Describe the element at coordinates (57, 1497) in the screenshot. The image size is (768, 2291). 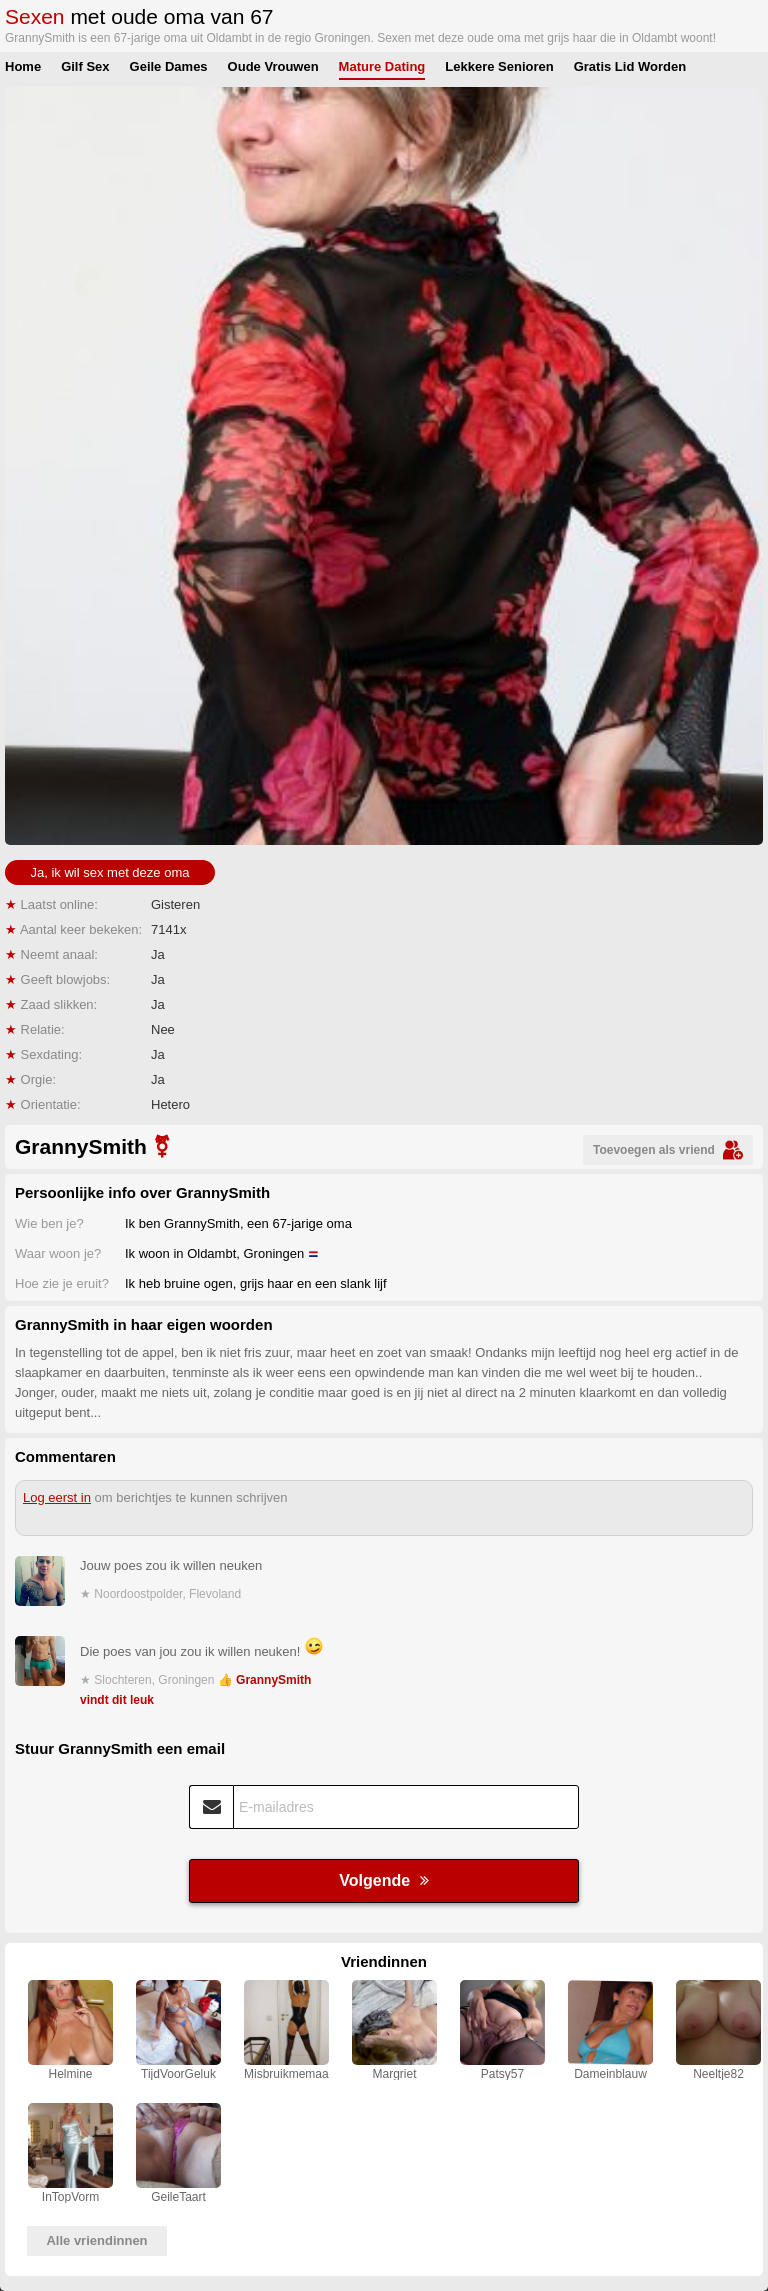
I see `Log eerst in` at that location.